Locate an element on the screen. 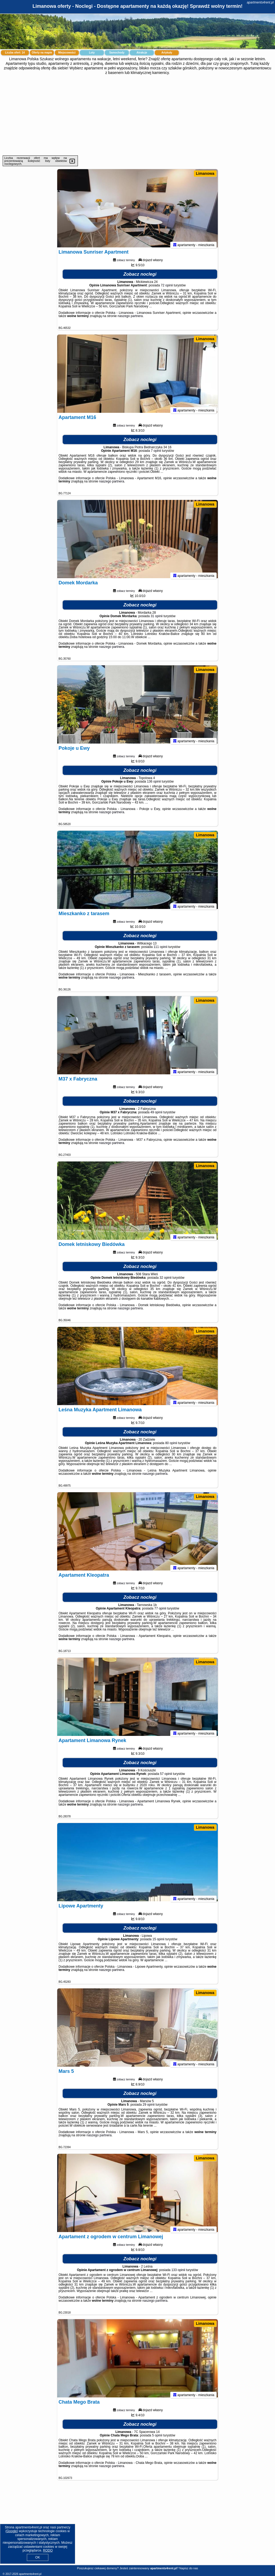 Image resolution: width=275 pixels, height=2576 pixels. 32 opinii is located at coordinates (166, 1280).